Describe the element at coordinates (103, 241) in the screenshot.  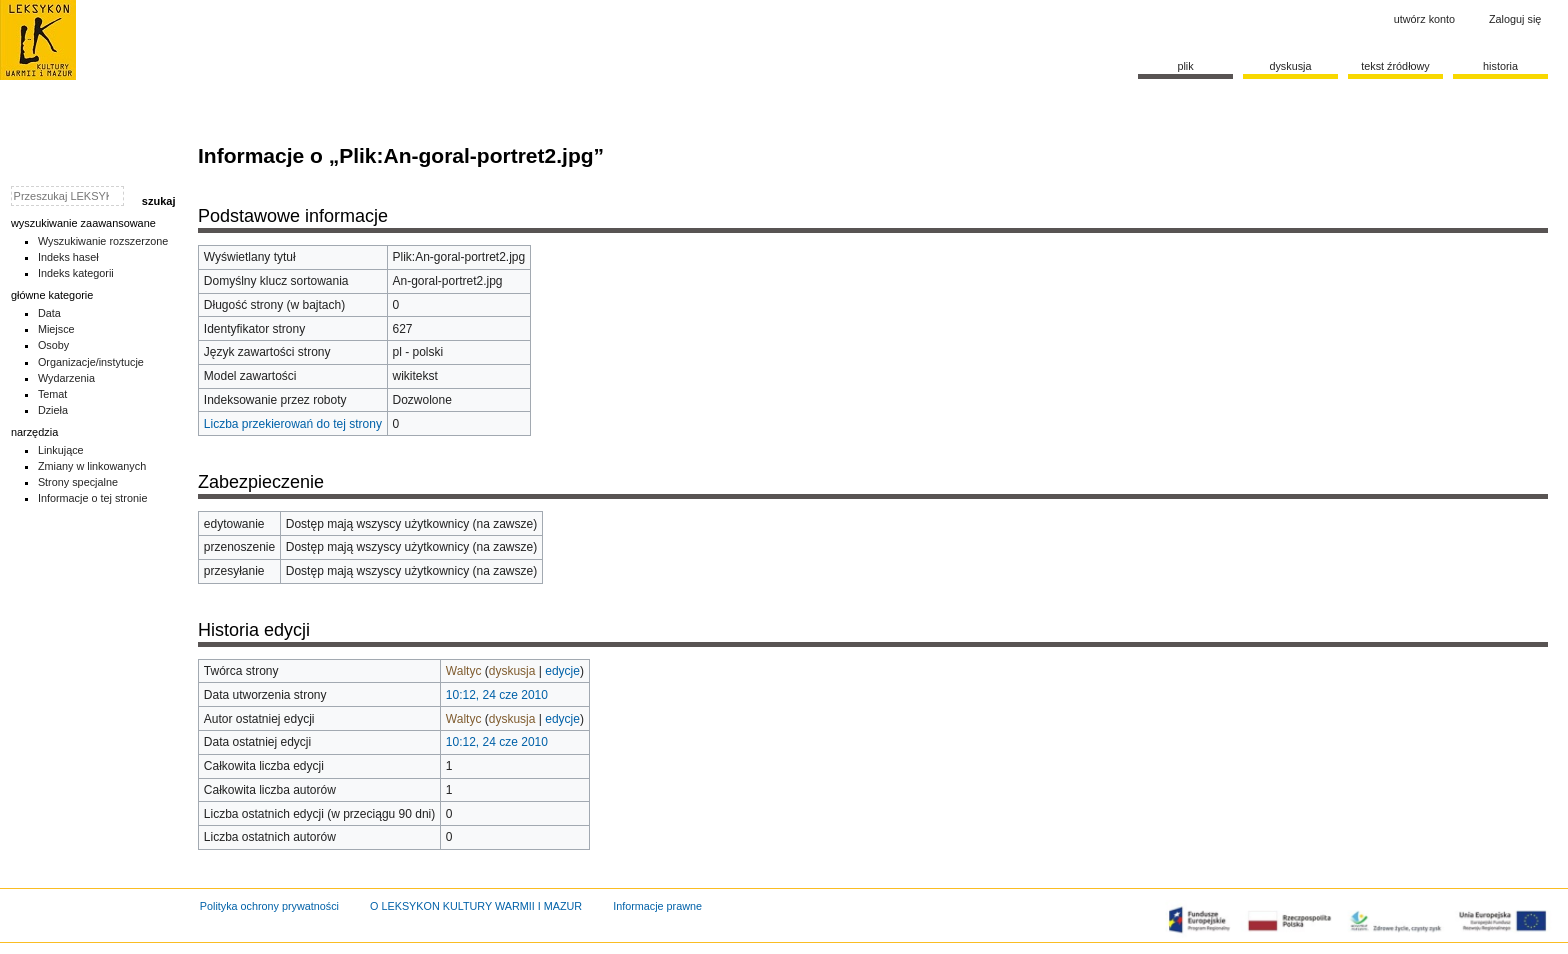
I see `Wyszukiwanie rozszerzone` at that location.